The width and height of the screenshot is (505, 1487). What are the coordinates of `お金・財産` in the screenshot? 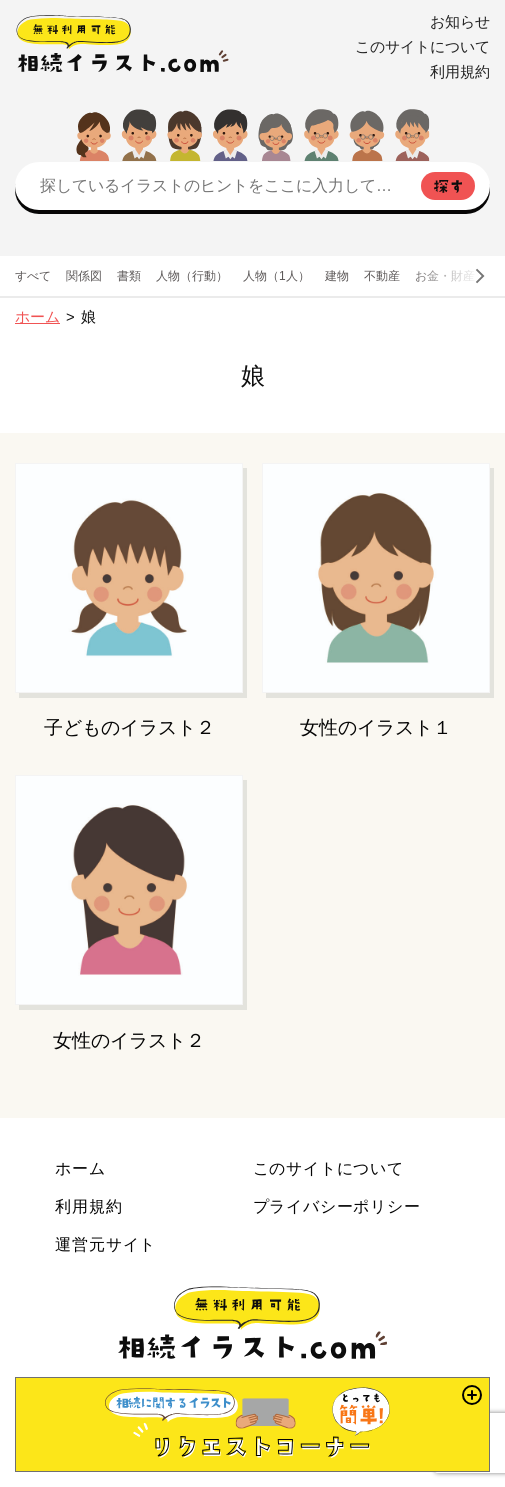 It's located at (445, 276).